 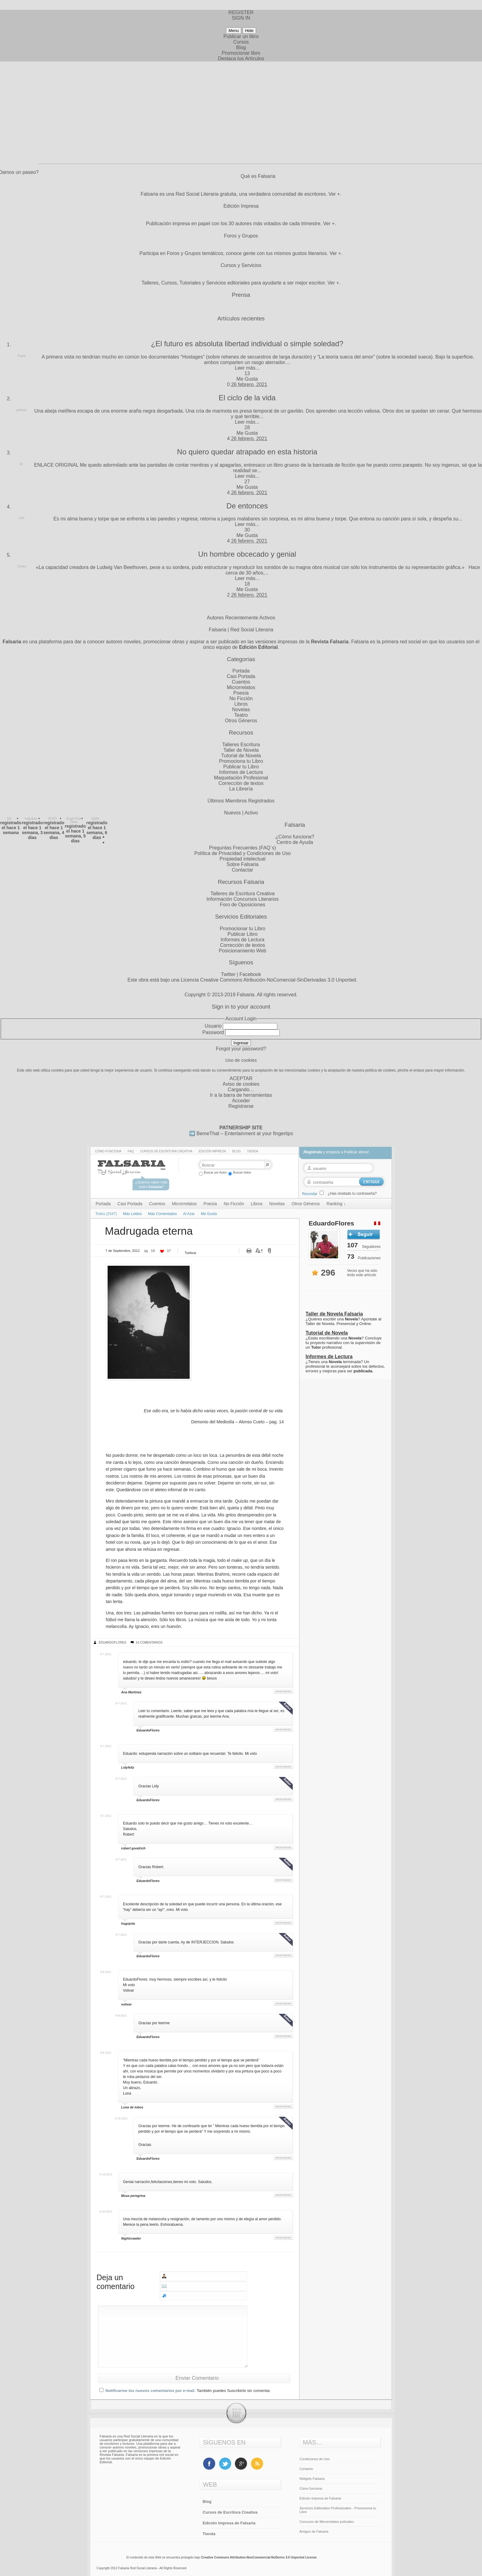 I want to click on Cuentos, so click(x=241, y=681).